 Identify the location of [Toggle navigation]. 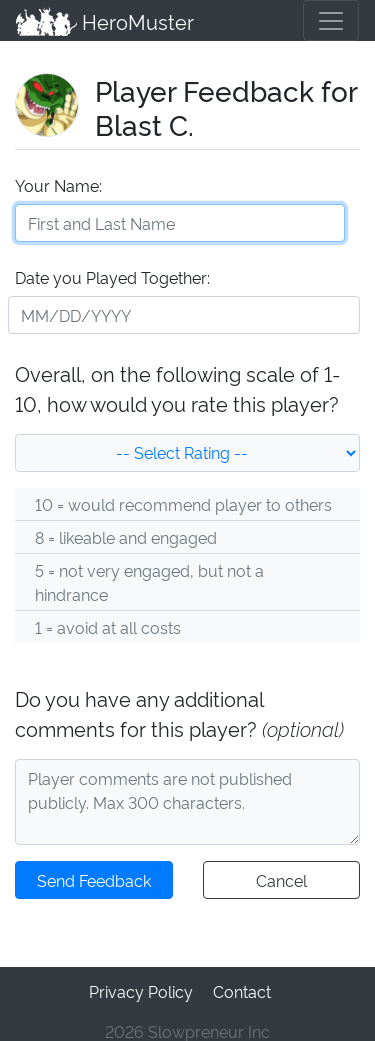
(331, 20).